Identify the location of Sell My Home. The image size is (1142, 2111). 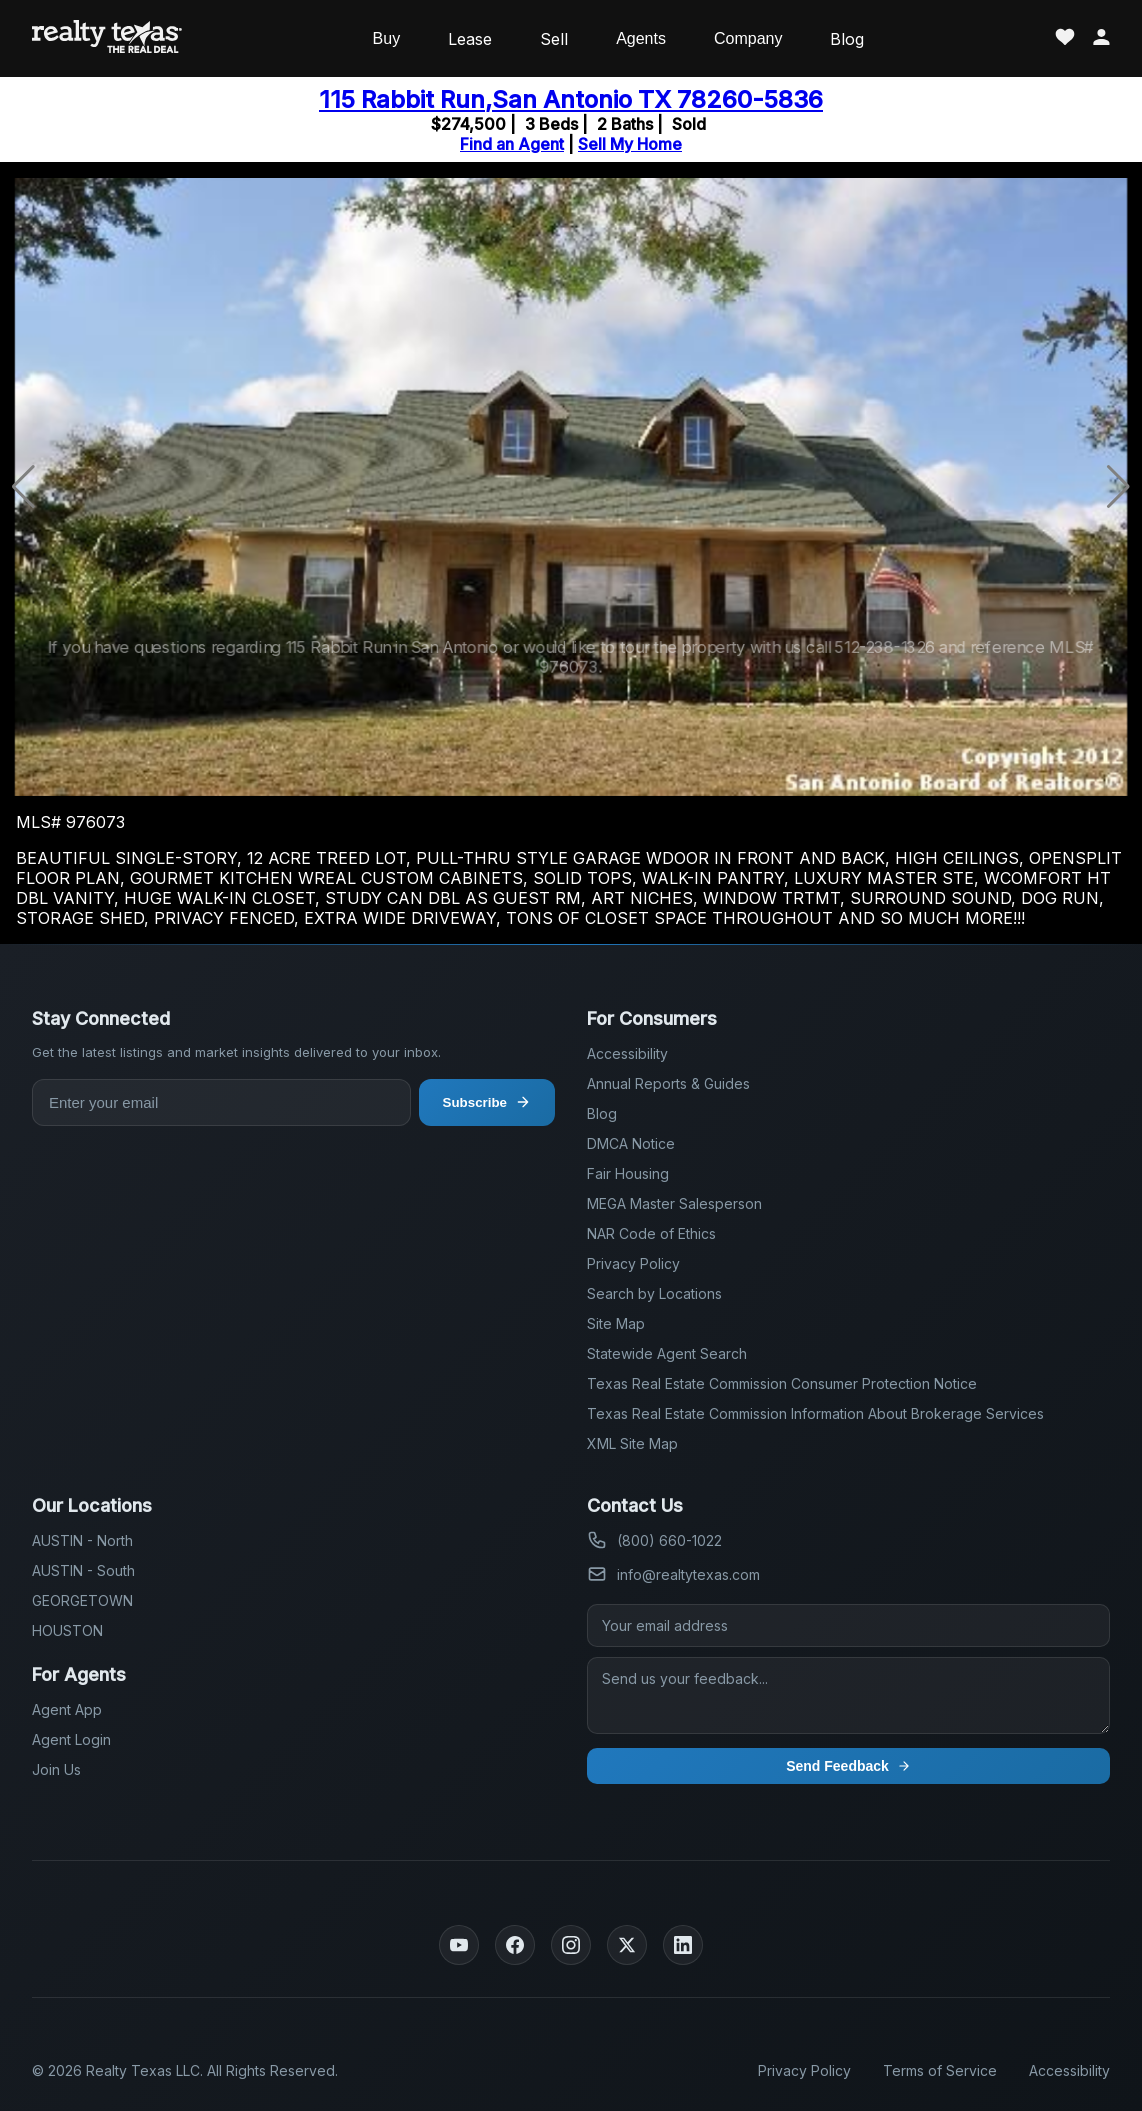
(630, 144).